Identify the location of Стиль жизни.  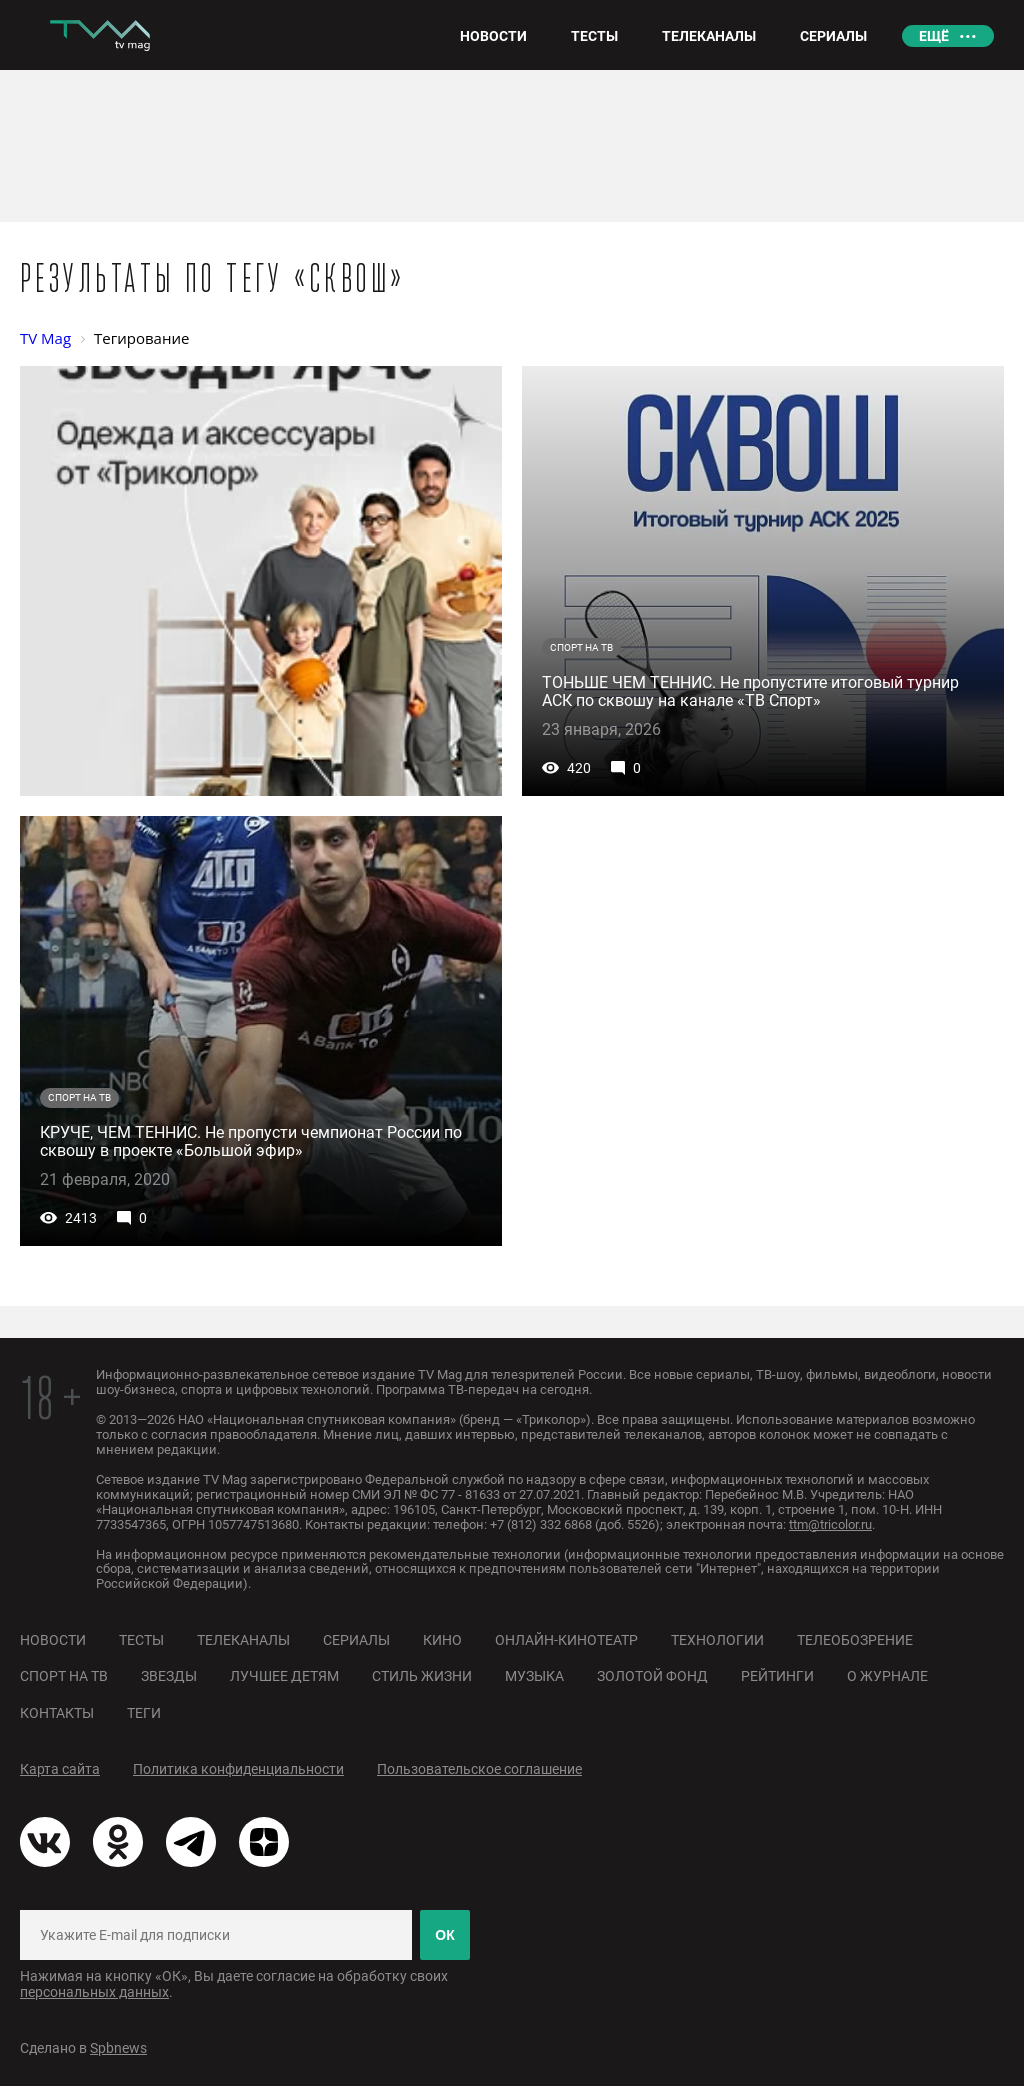
(422, 1676).